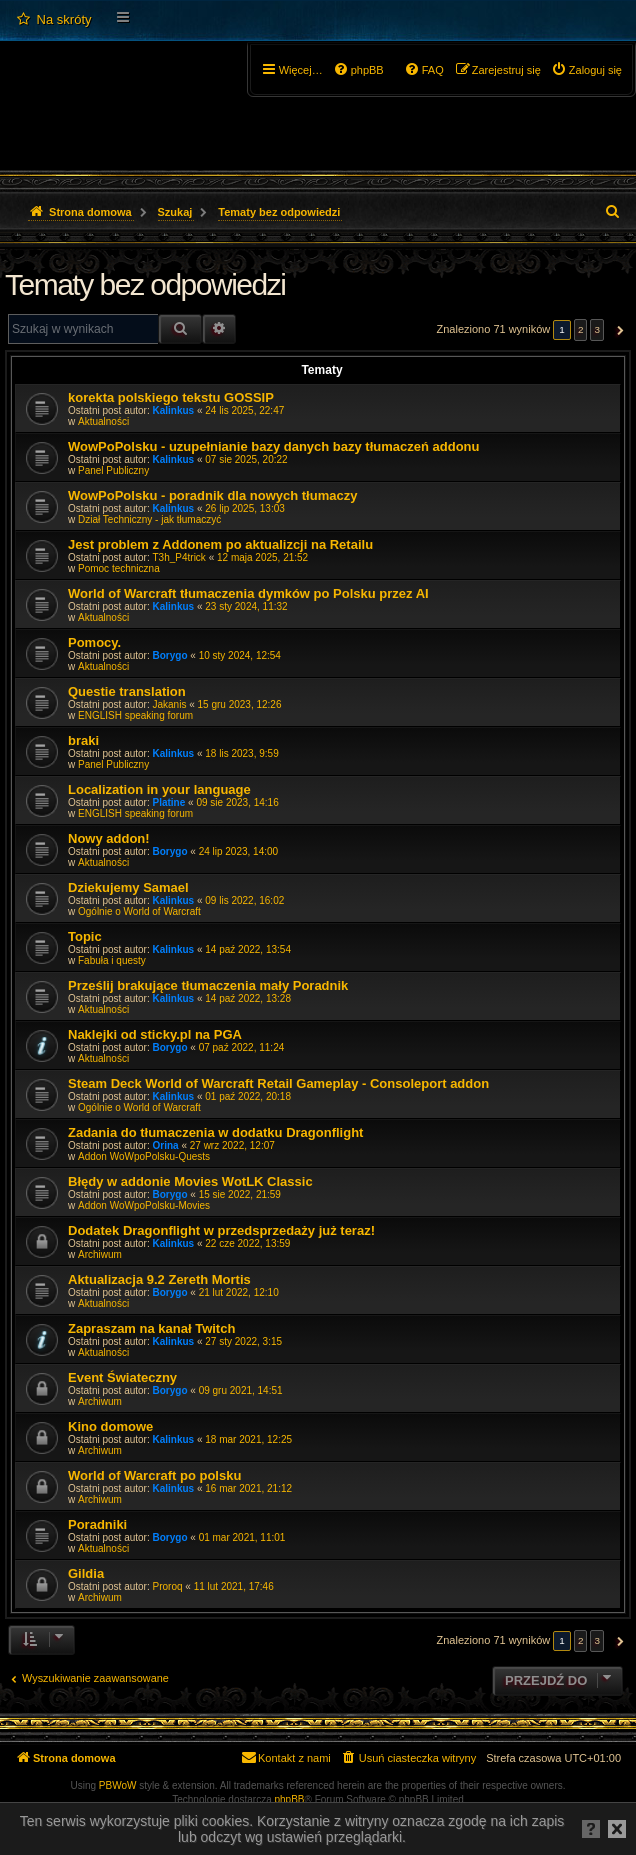 Image resolution: width=636 pixels, height=1855 pixels. I want to click on Jakanis, so click(170, 704).